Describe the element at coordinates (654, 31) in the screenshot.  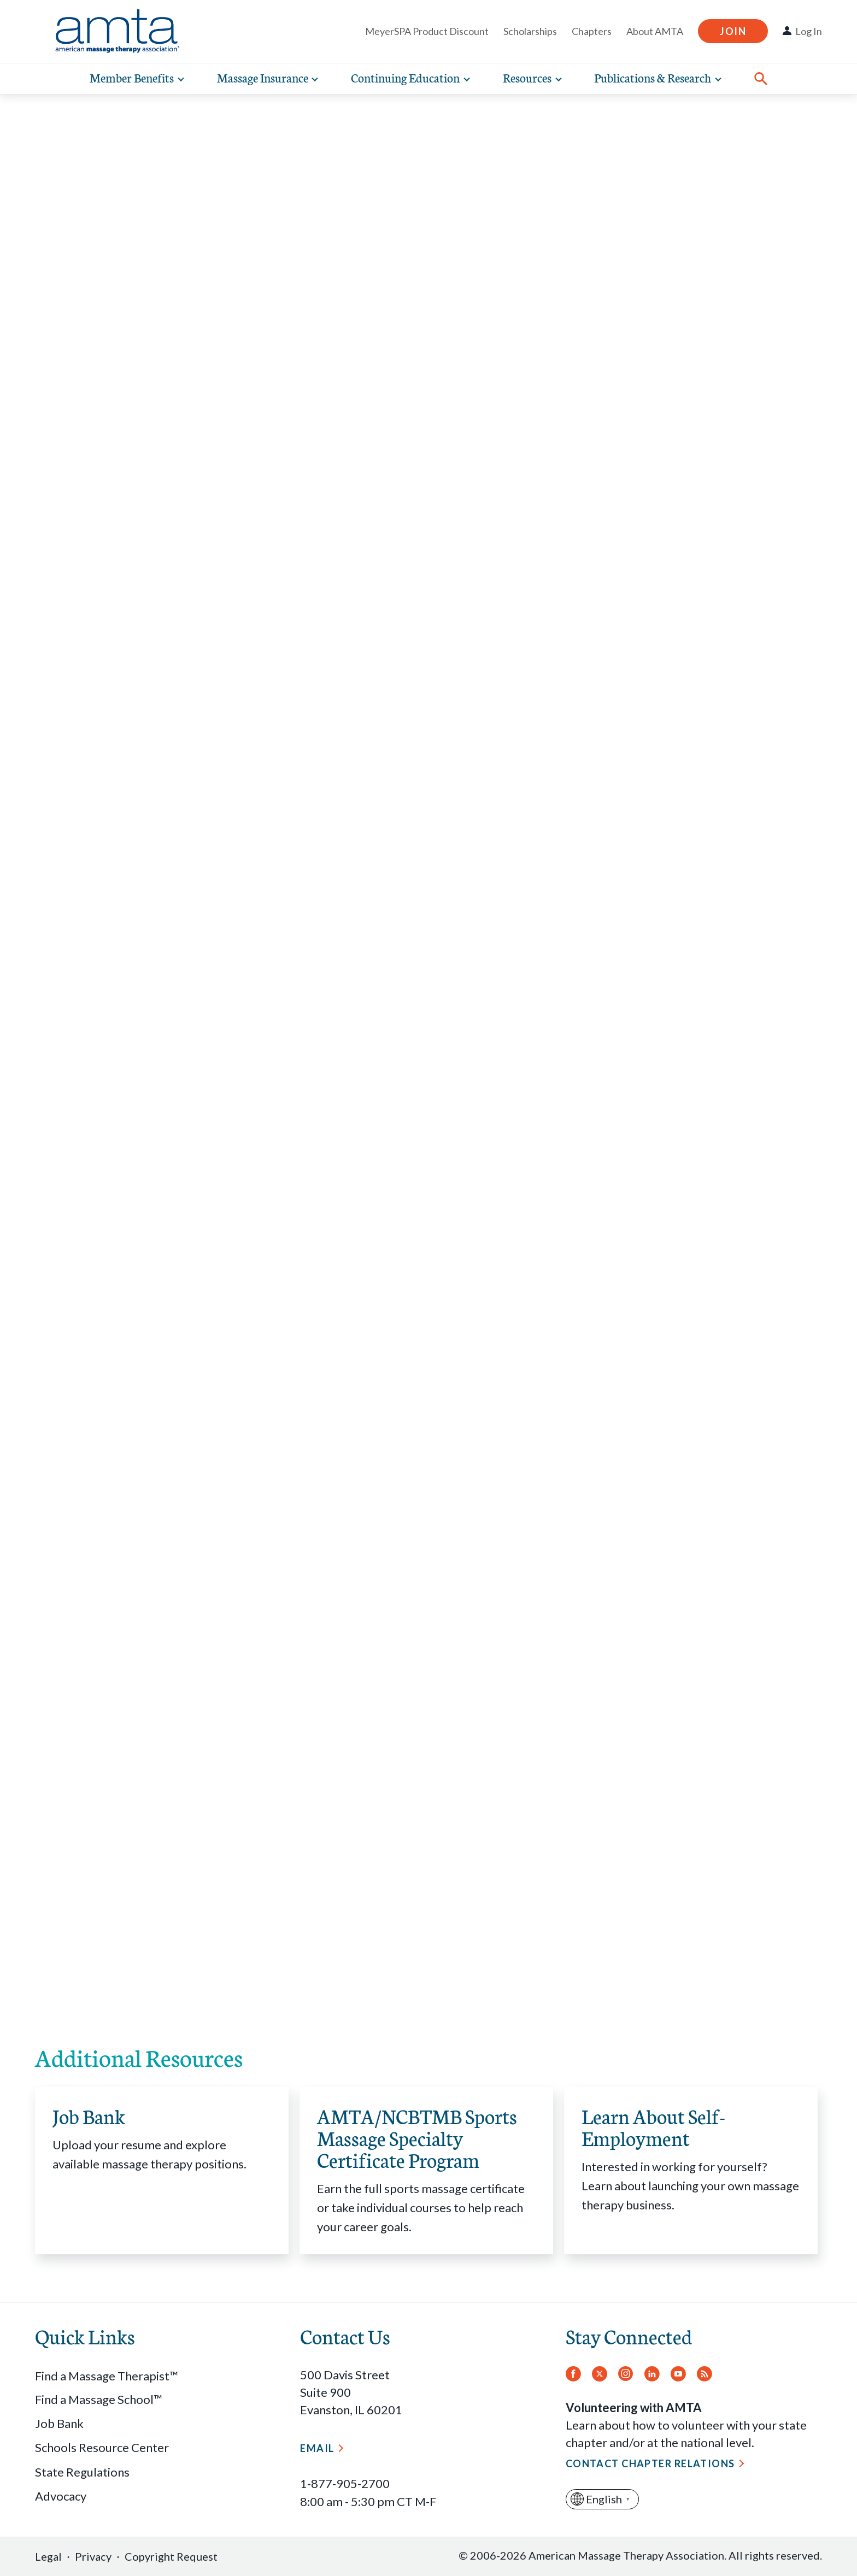
I see `About AMTA` at that location.